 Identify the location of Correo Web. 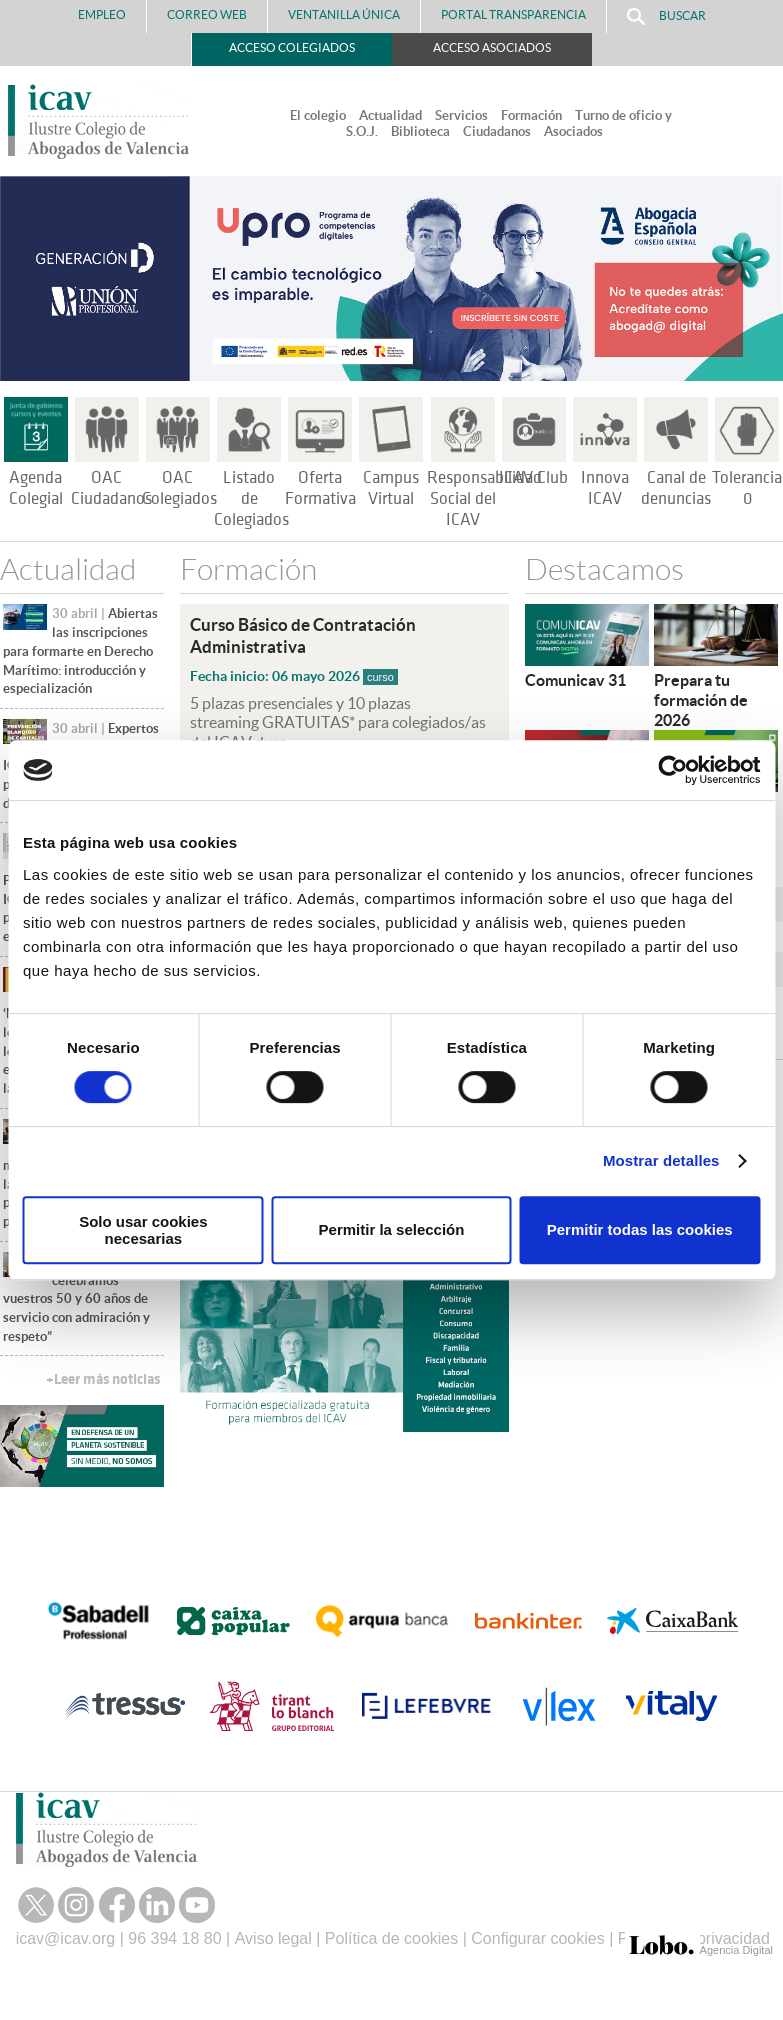
(207, 14).